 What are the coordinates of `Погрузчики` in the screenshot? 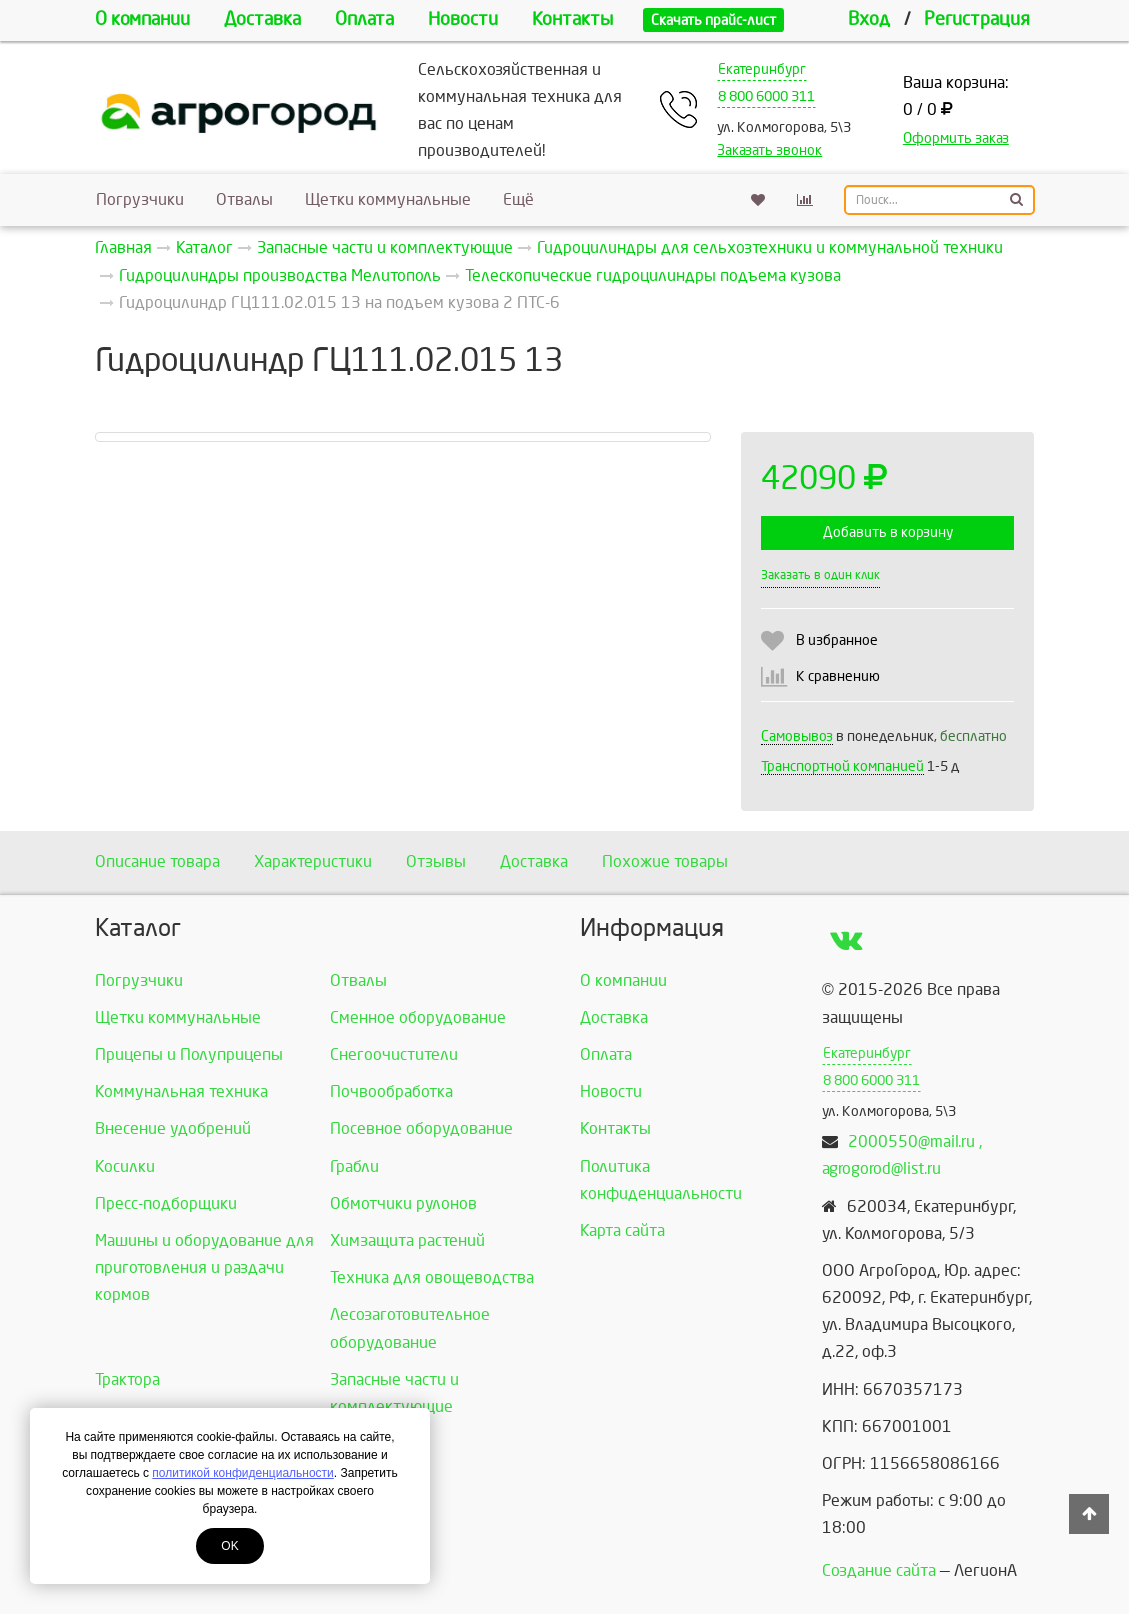 It's located at (140, 199).